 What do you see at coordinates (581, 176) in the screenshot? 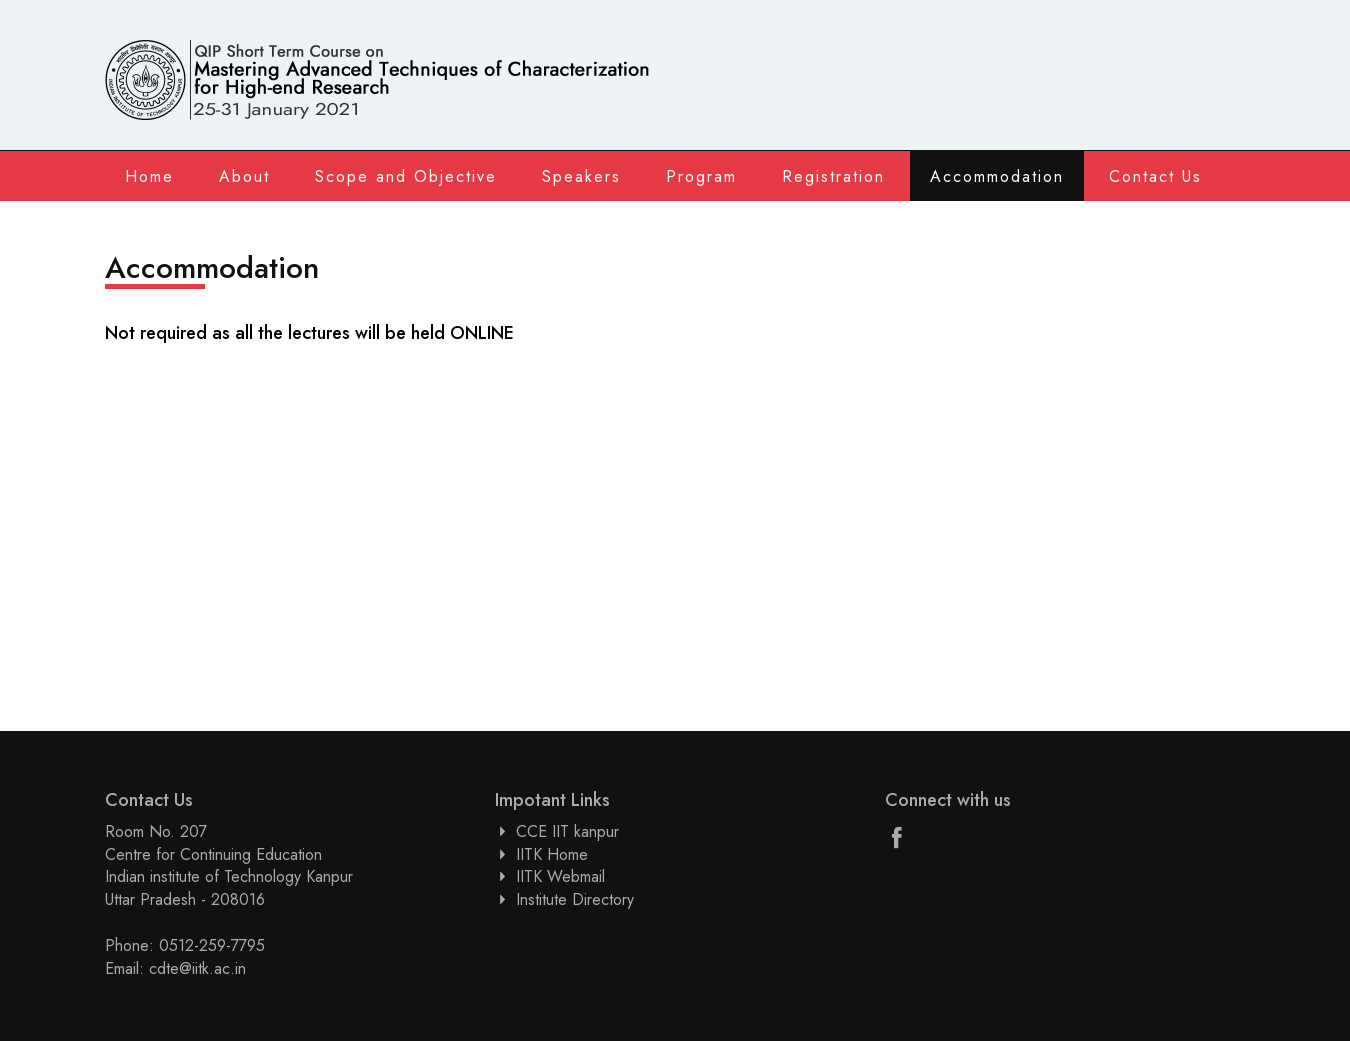
I see `Speakers` at bounding box center [581, 176].